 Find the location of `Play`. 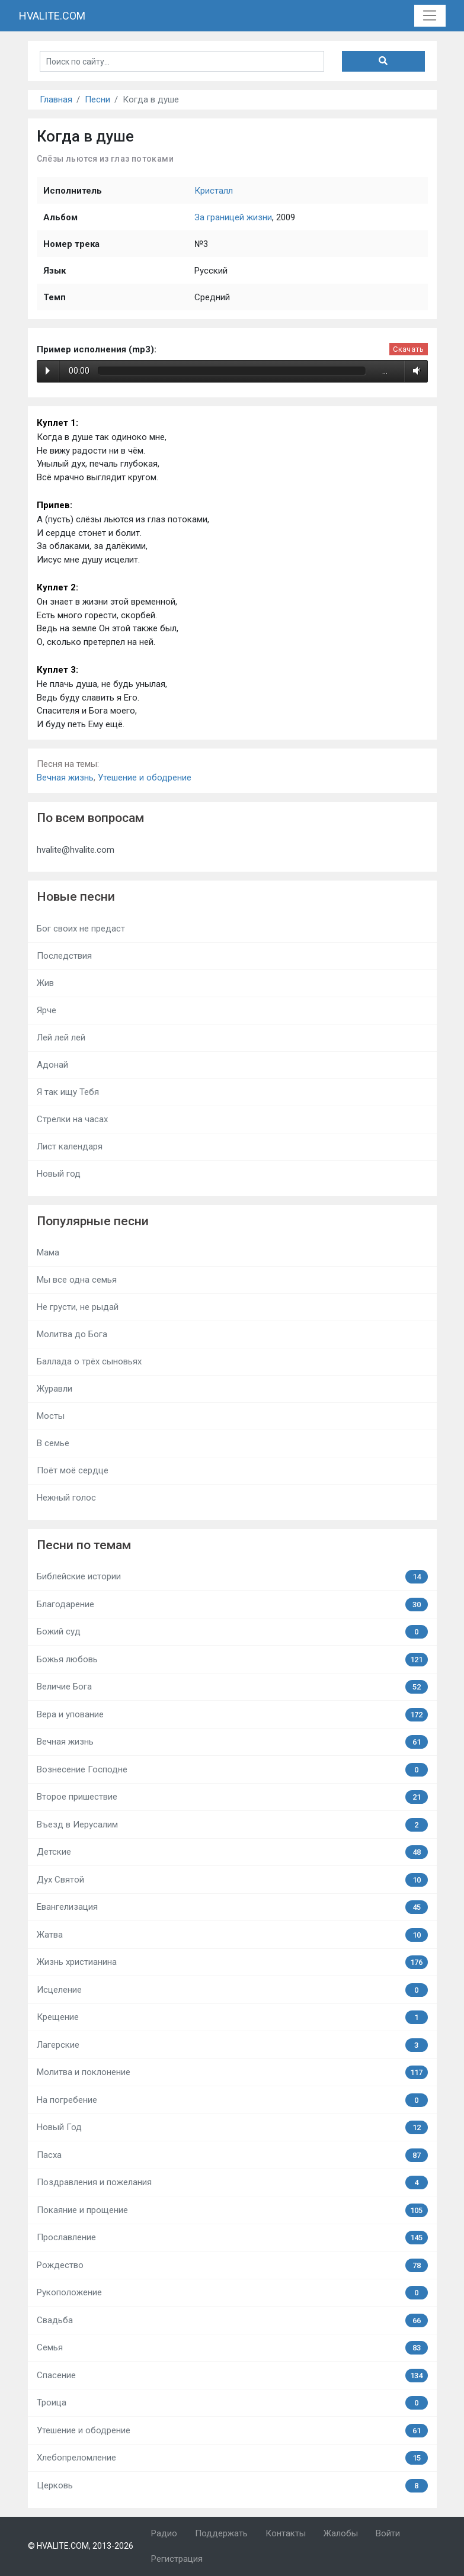

Play is located at coordinates (48, 371).